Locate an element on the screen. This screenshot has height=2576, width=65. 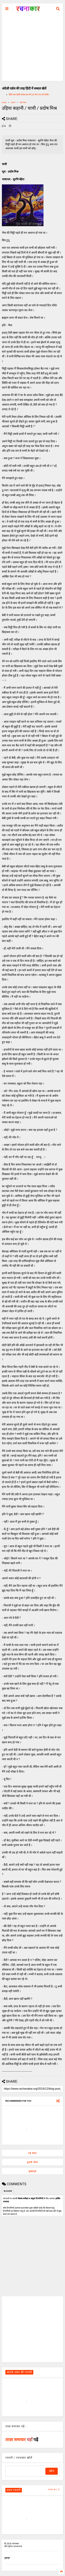
[Advertisement] is located at coordinates (32, 48).